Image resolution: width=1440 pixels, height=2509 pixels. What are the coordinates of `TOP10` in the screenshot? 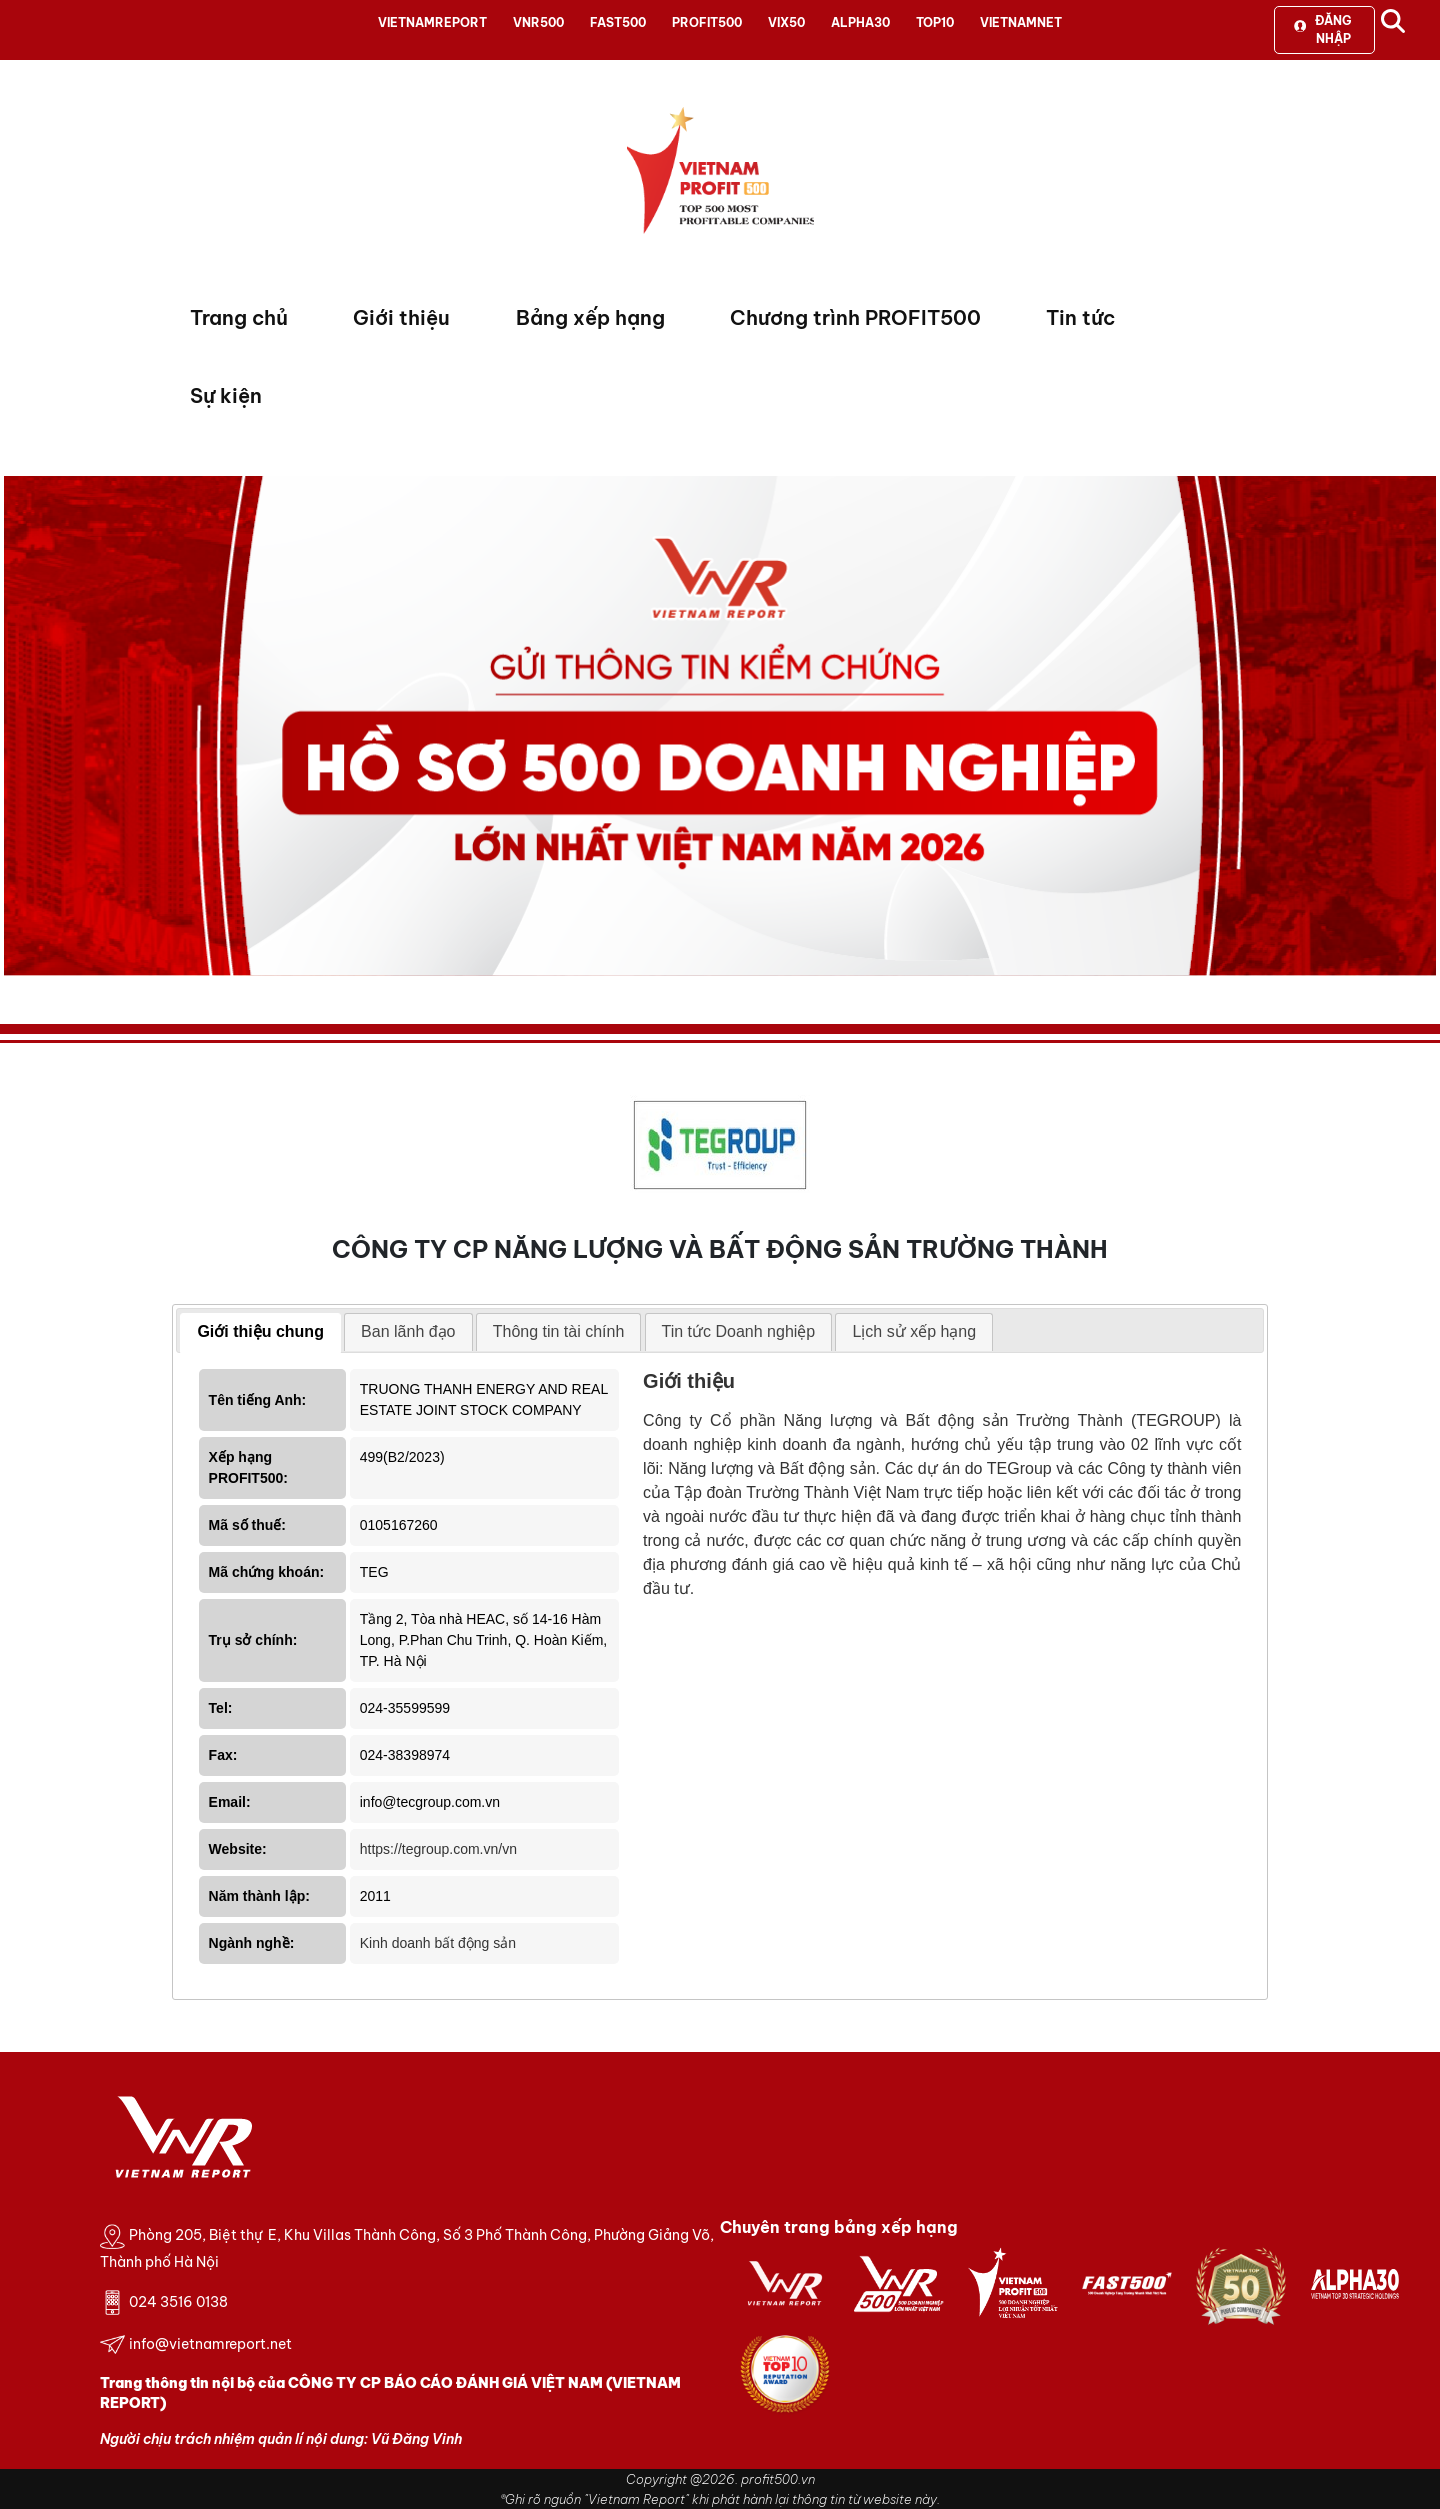 It's located at (935, 22).